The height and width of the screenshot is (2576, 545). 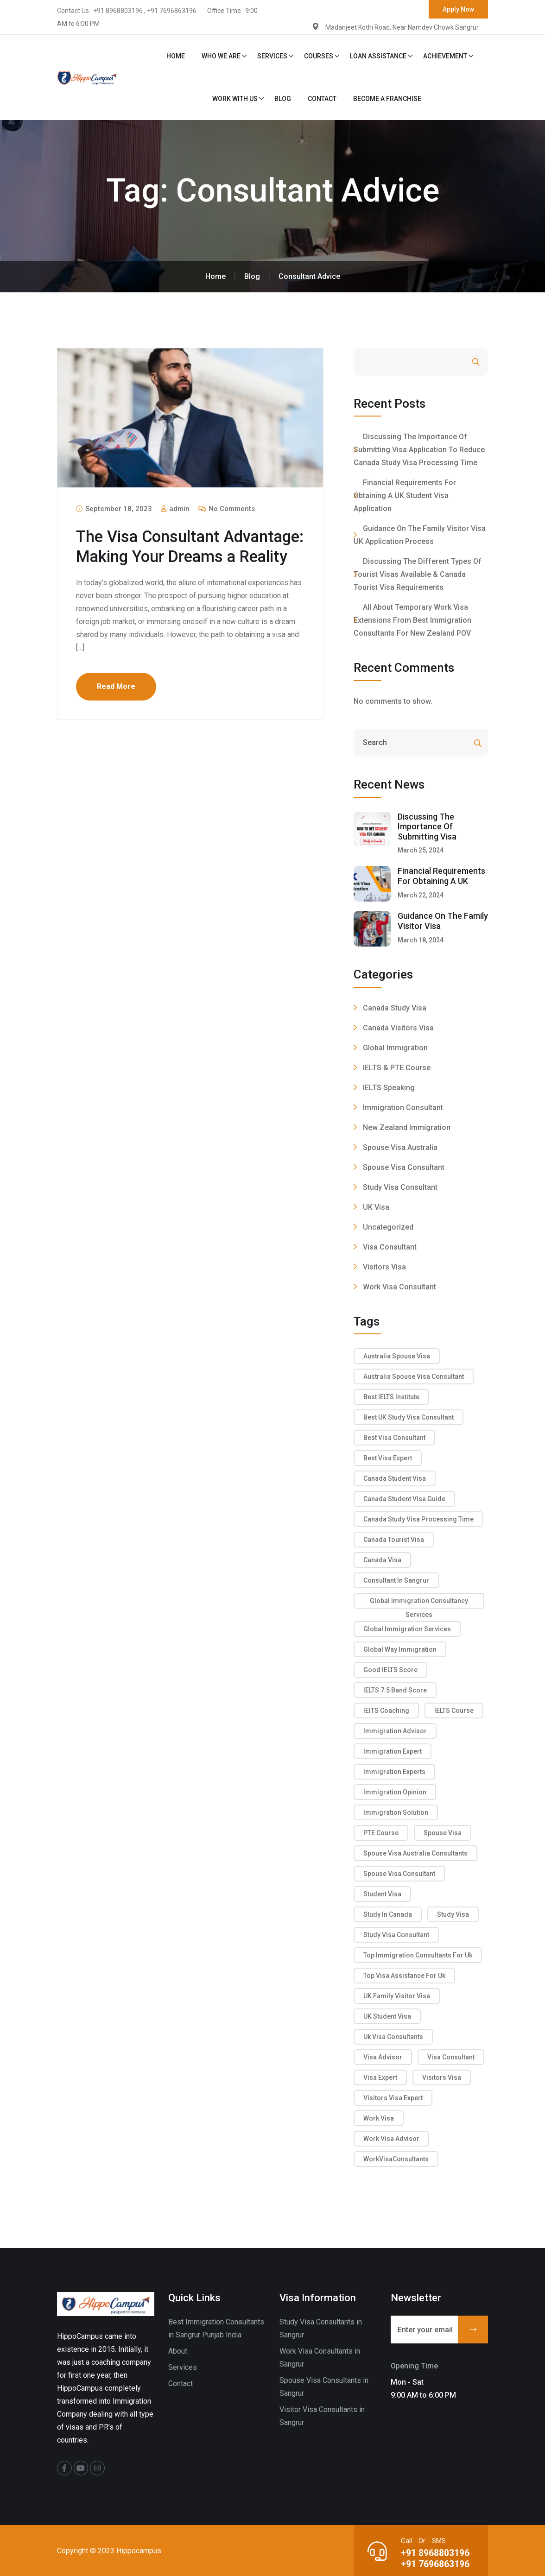 What do you see at coordinates (387, 2016) in the screenshot?
I see `UK Student Visa [UK Student Visa (1 item)]` at bounding box center [387, 2016].